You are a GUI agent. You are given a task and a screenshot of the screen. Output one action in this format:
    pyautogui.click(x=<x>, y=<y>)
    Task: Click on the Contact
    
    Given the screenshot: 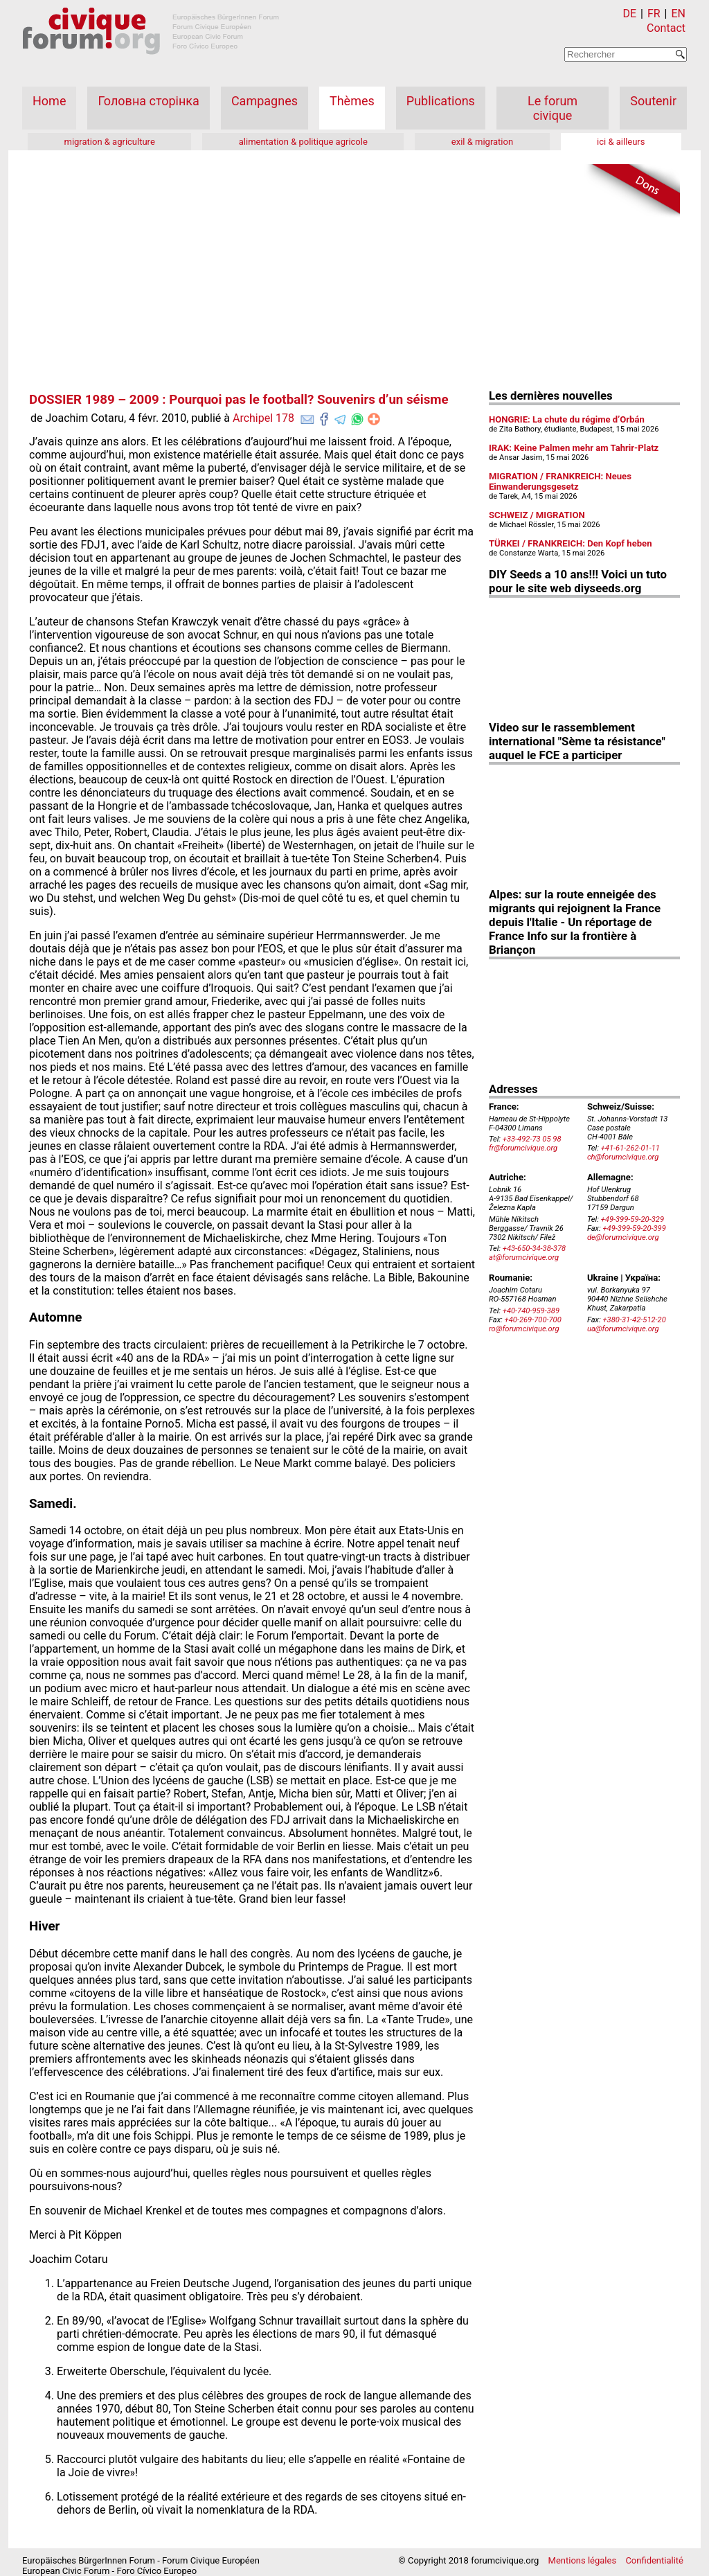 What is the action you would take?
    pyautogui.click(x=666, y=28)
    